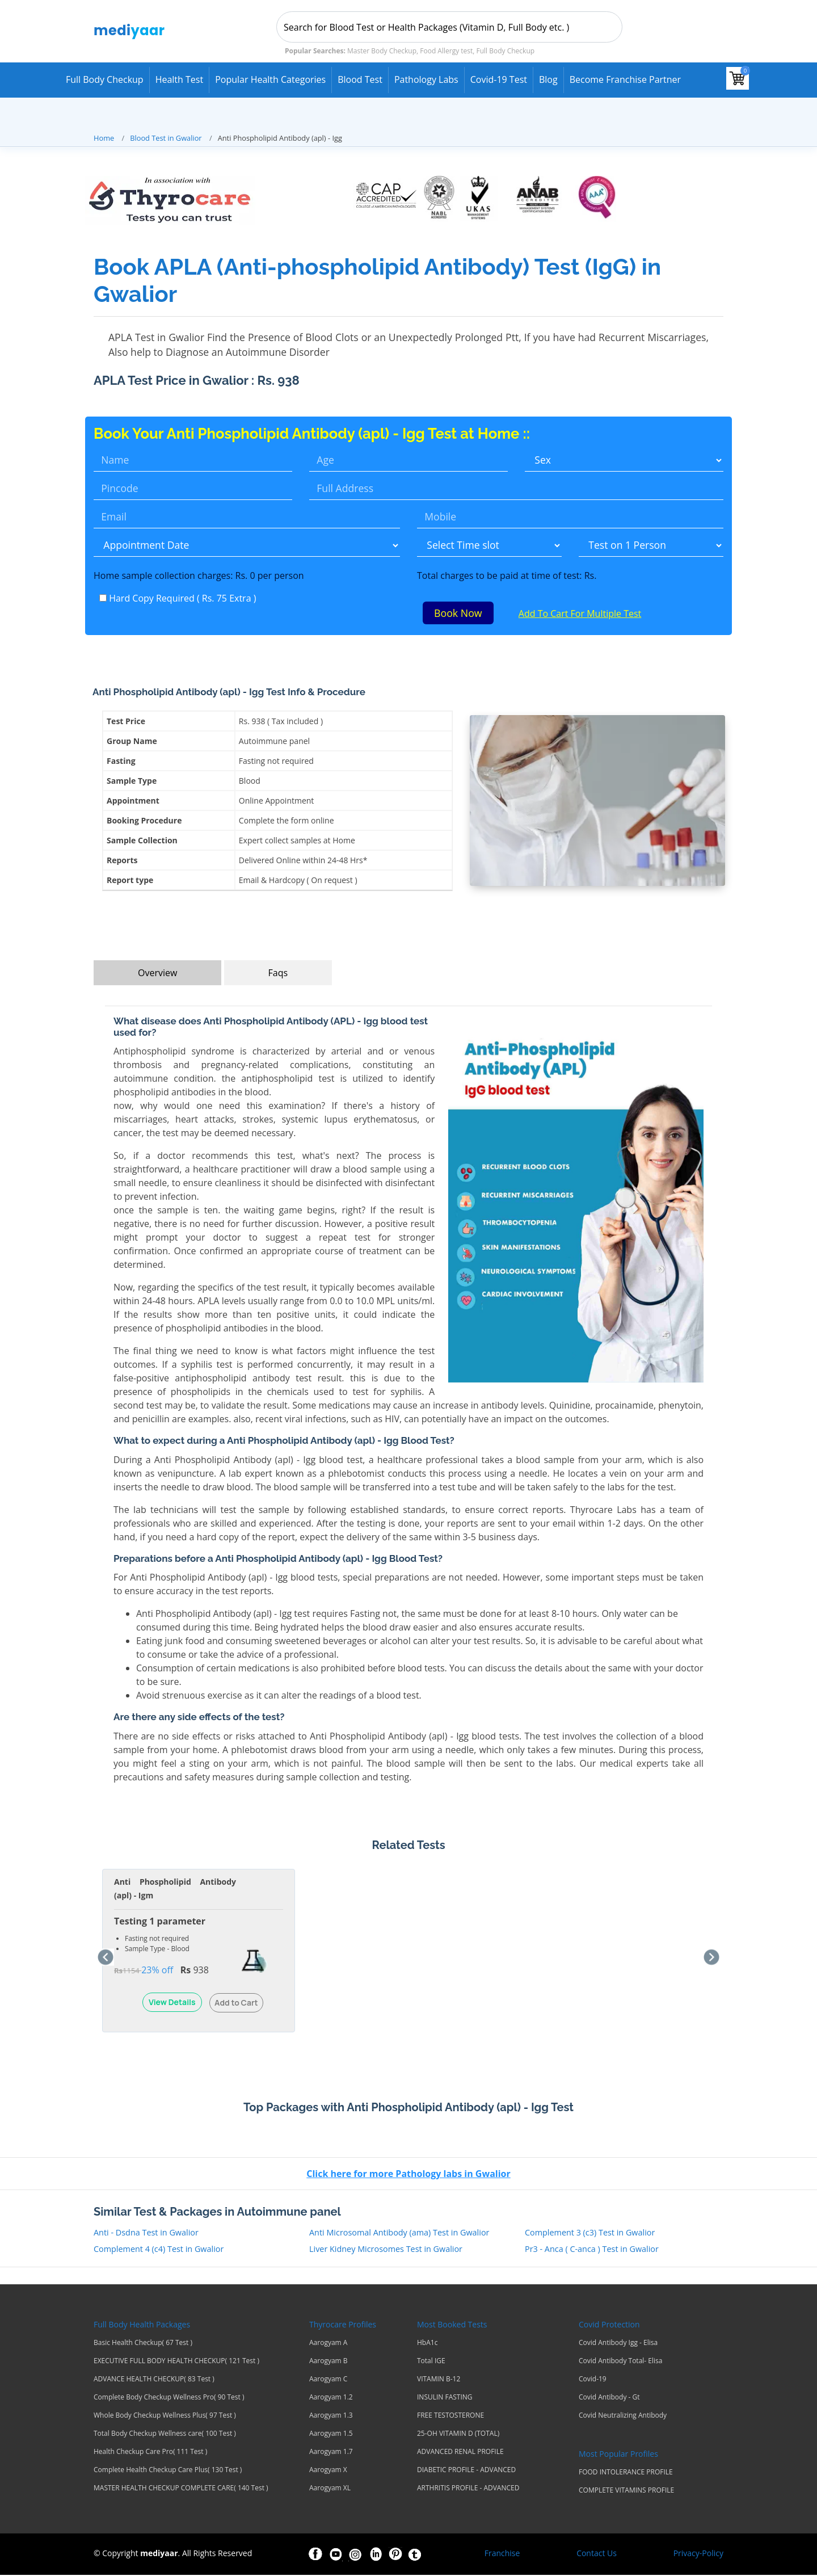 This screenshot has height=2576, width=817. What do you see at coordinates (159, 2250) in the screenshot?
I see `Complement 4 (c4) Test in Gwalior` at bounding box center [159, 2250].